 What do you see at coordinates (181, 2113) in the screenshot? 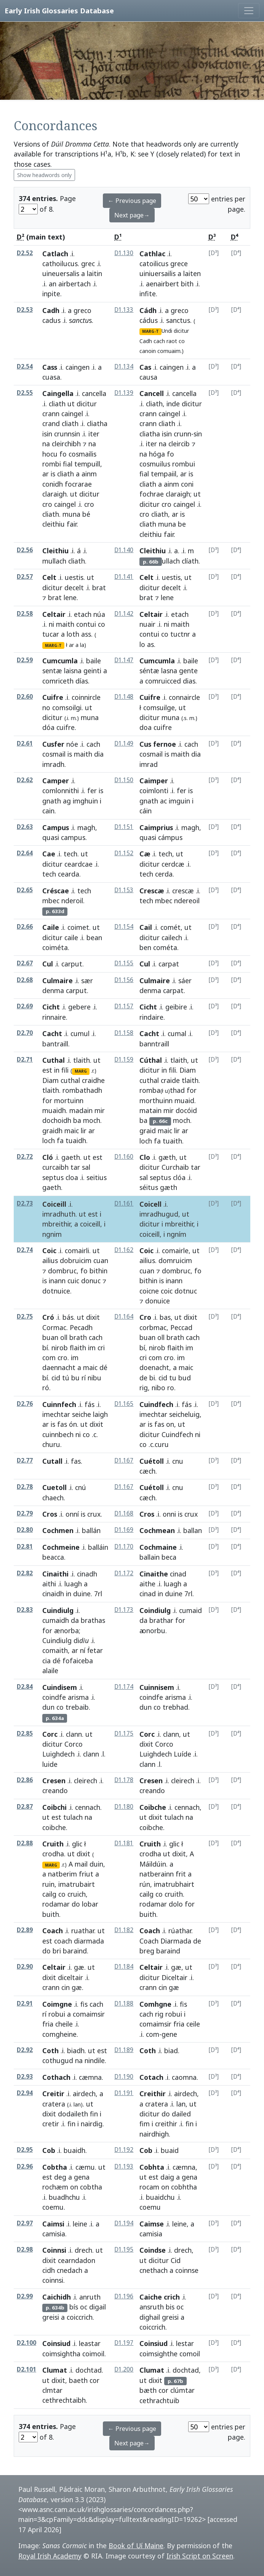
I see `dailed` at bounding box center [181, 2113].